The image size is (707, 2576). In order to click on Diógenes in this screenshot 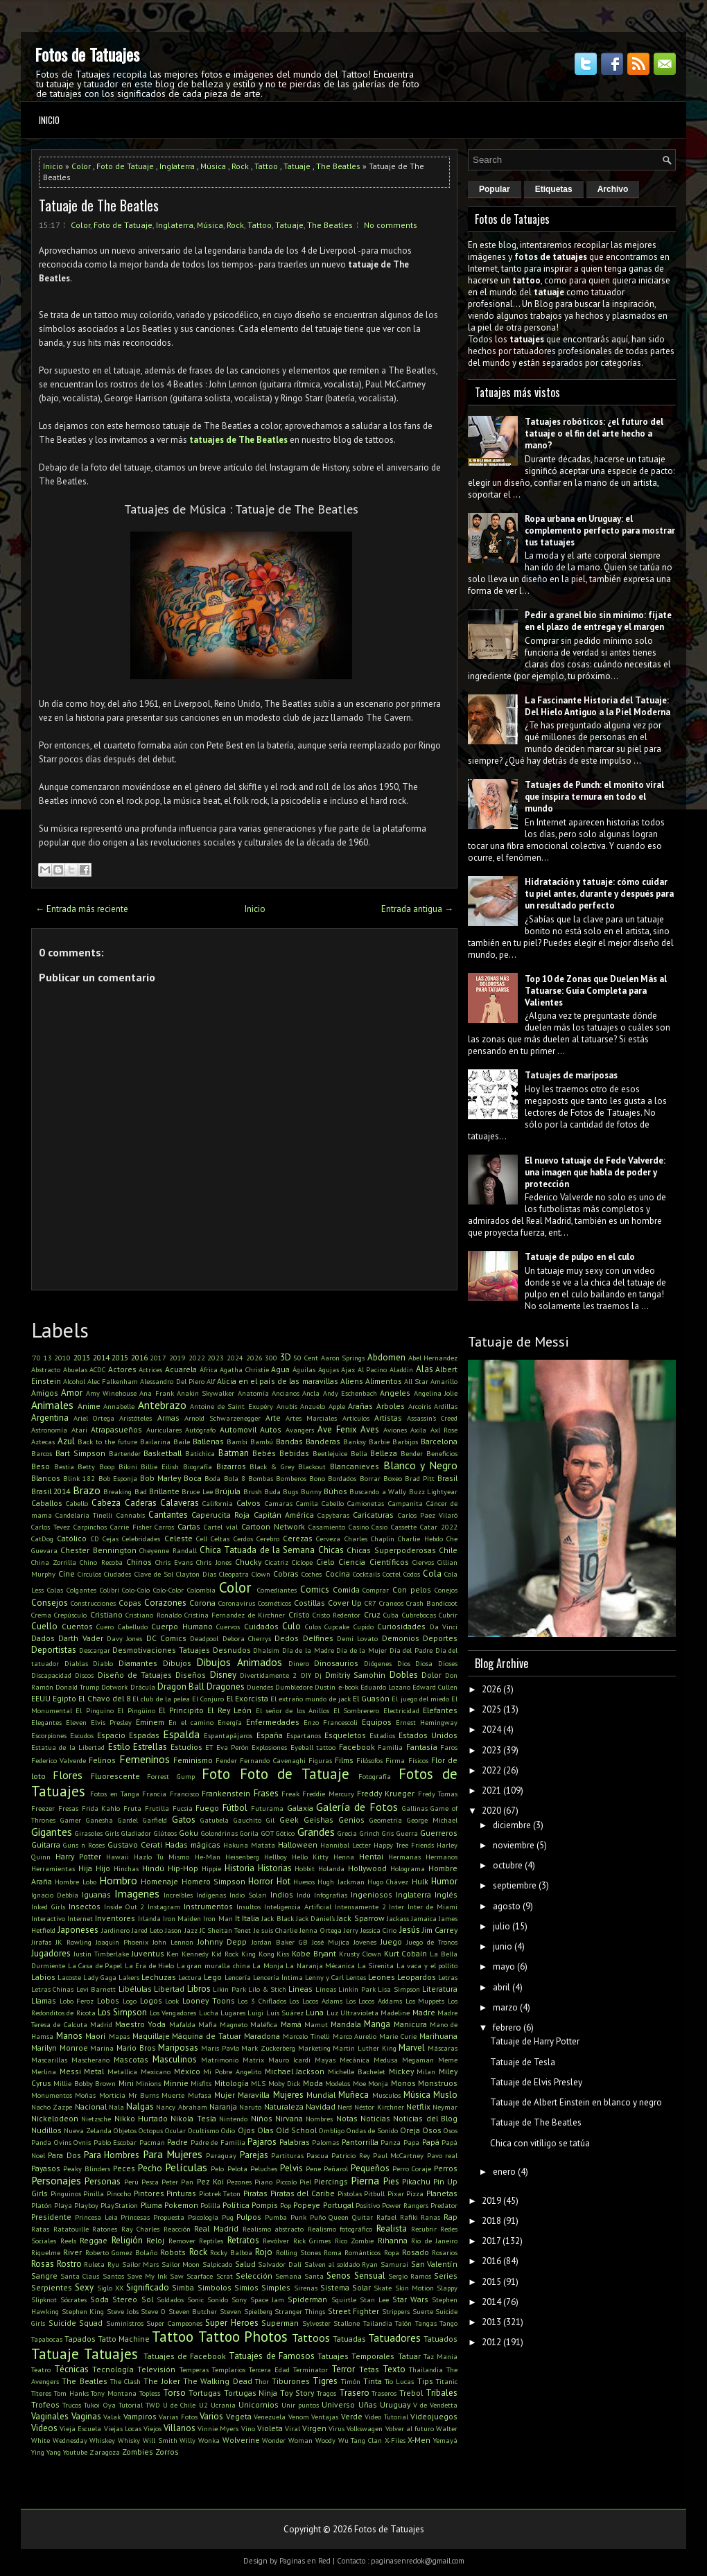, I will do `click(378, 1663)`.